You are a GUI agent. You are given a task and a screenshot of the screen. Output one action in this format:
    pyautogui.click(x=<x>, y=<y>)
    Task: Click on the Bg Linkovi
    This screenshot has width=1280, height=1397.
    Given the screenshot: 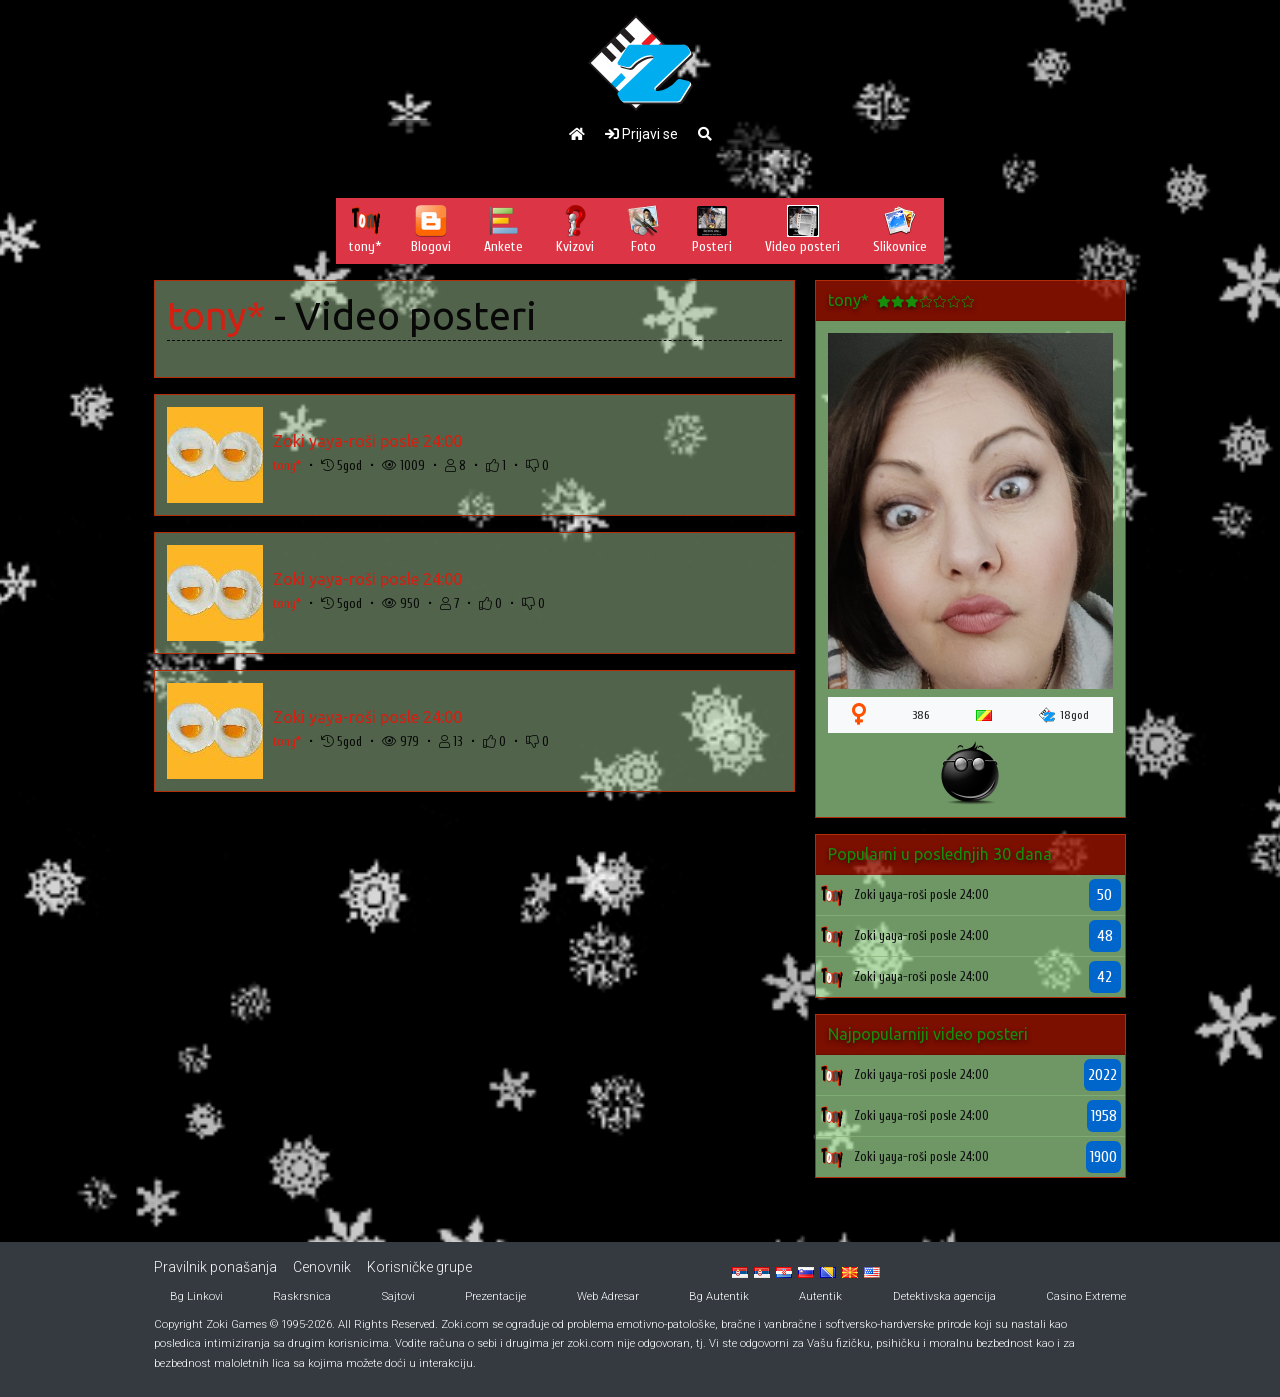 What is the action you would take?
    pyautogui.click(x=196, y=1296)
    